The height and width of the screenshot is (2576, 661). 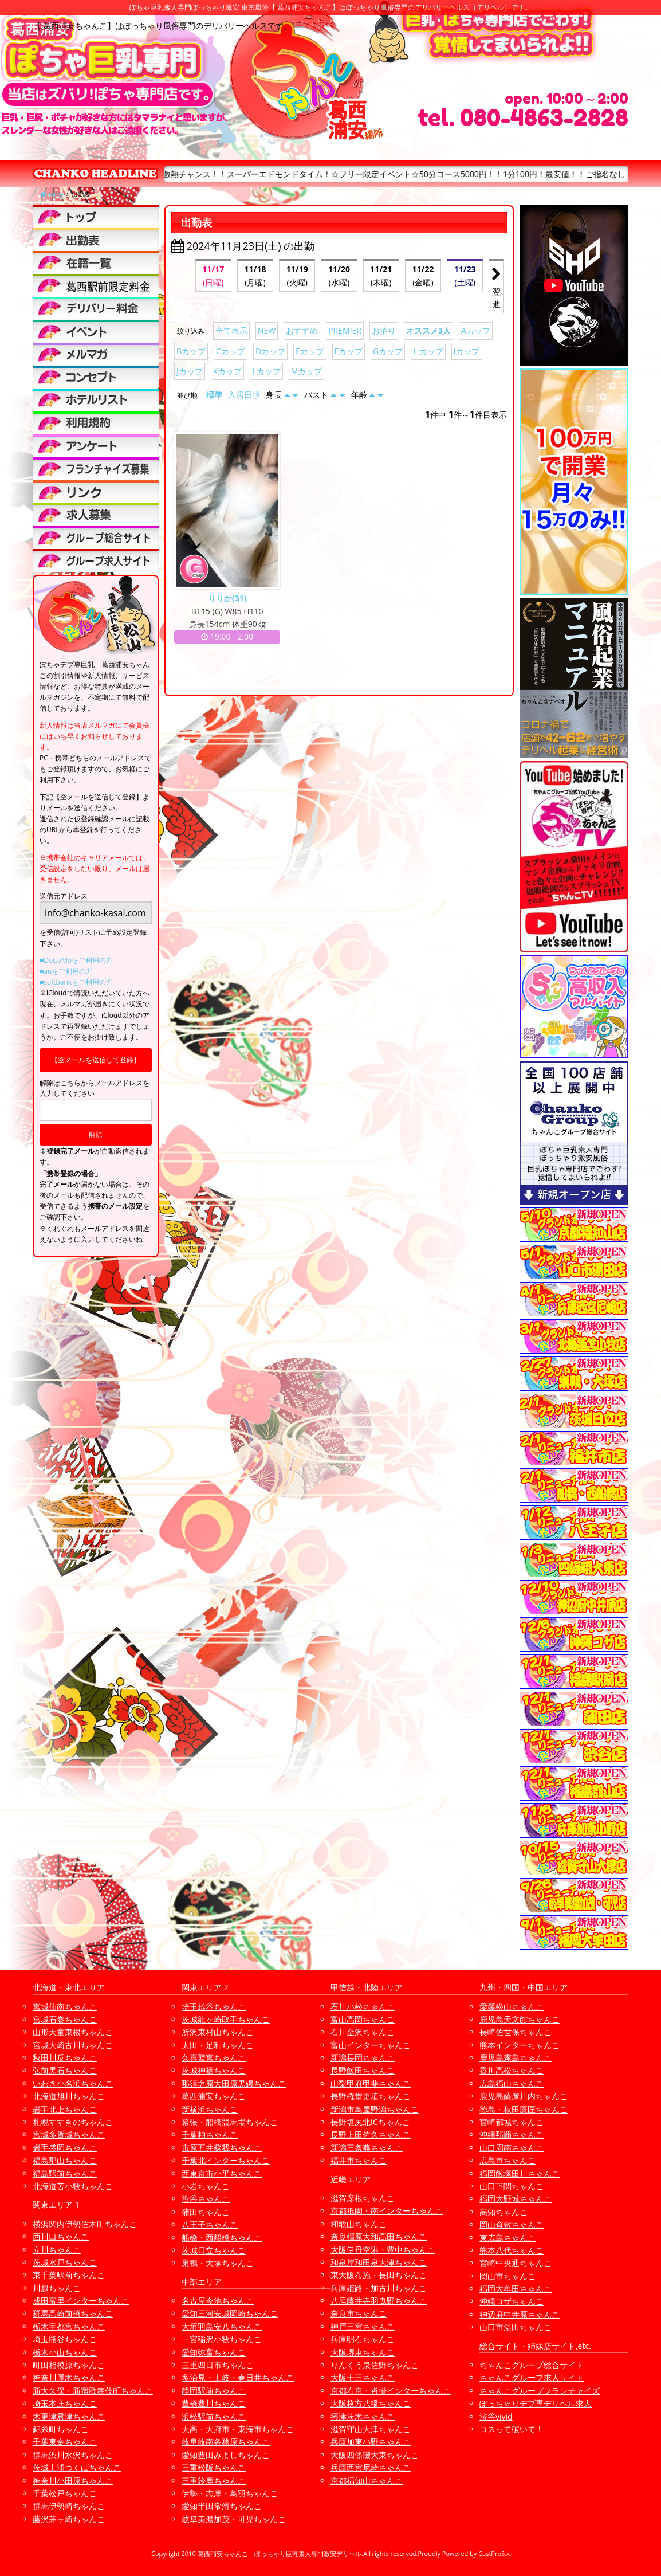 What do you see at coordinates (73, 2083) in the screenshot?
I see `いわき小名浜ちゃんこ` at bounding box center [73, 2083].